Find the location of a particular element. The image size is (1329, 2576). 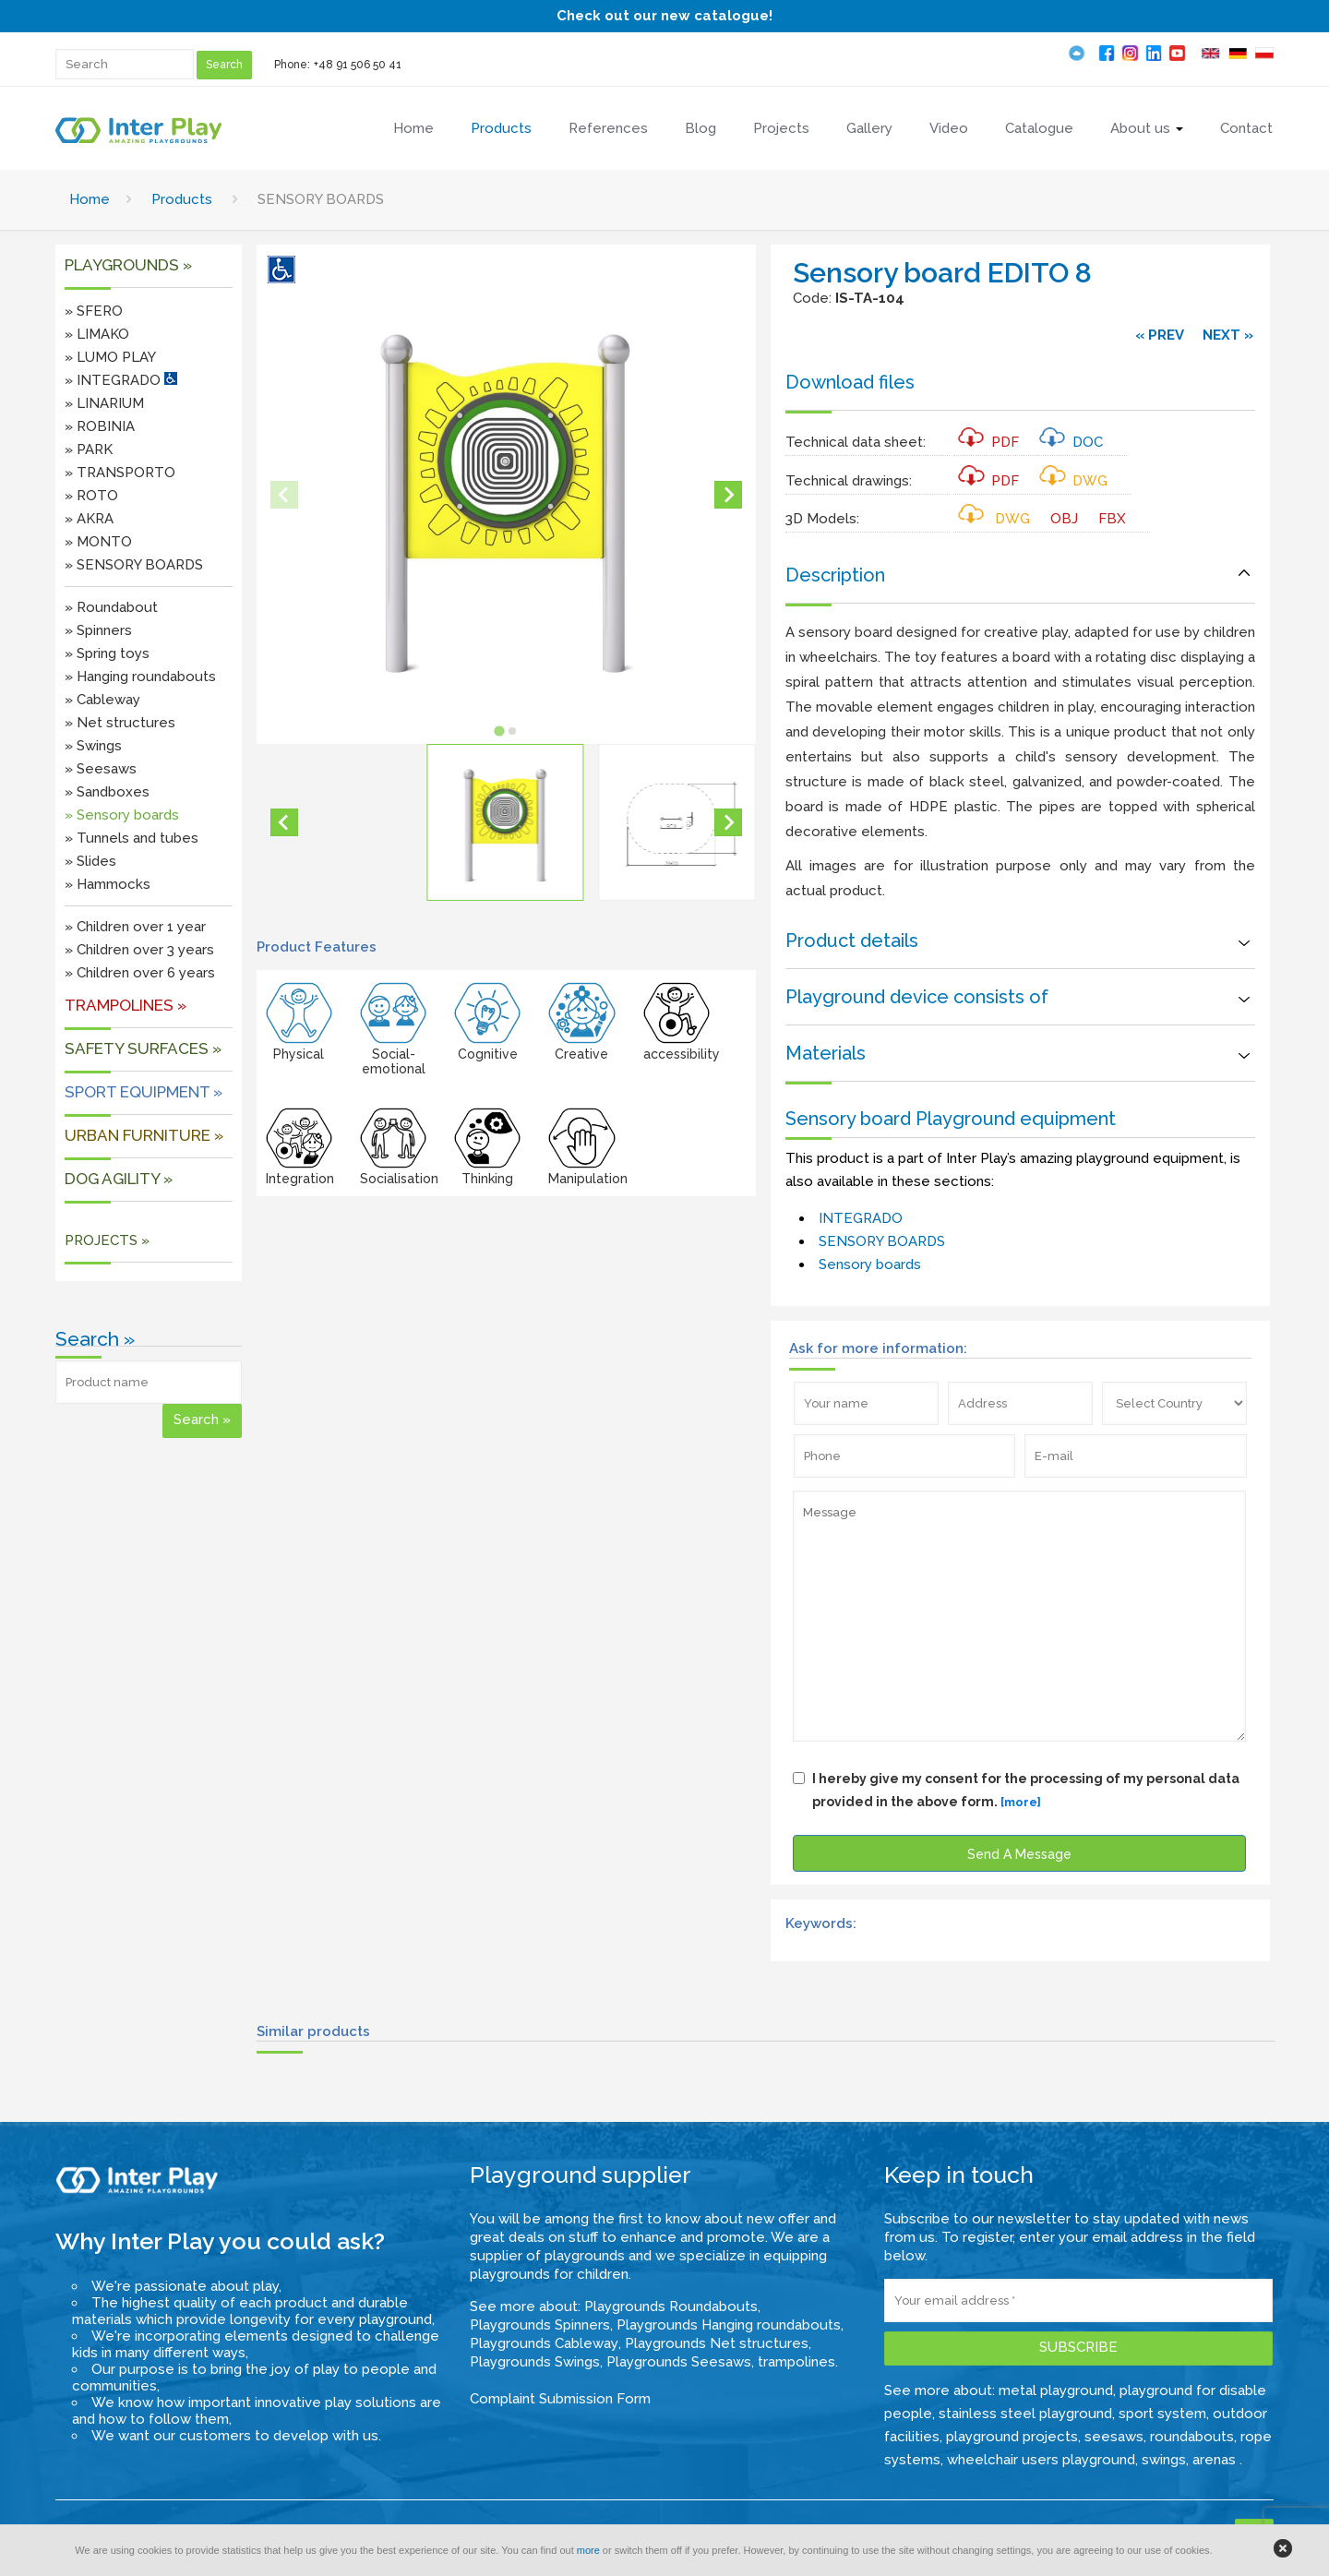

Home is located at coordinates (89, 199).